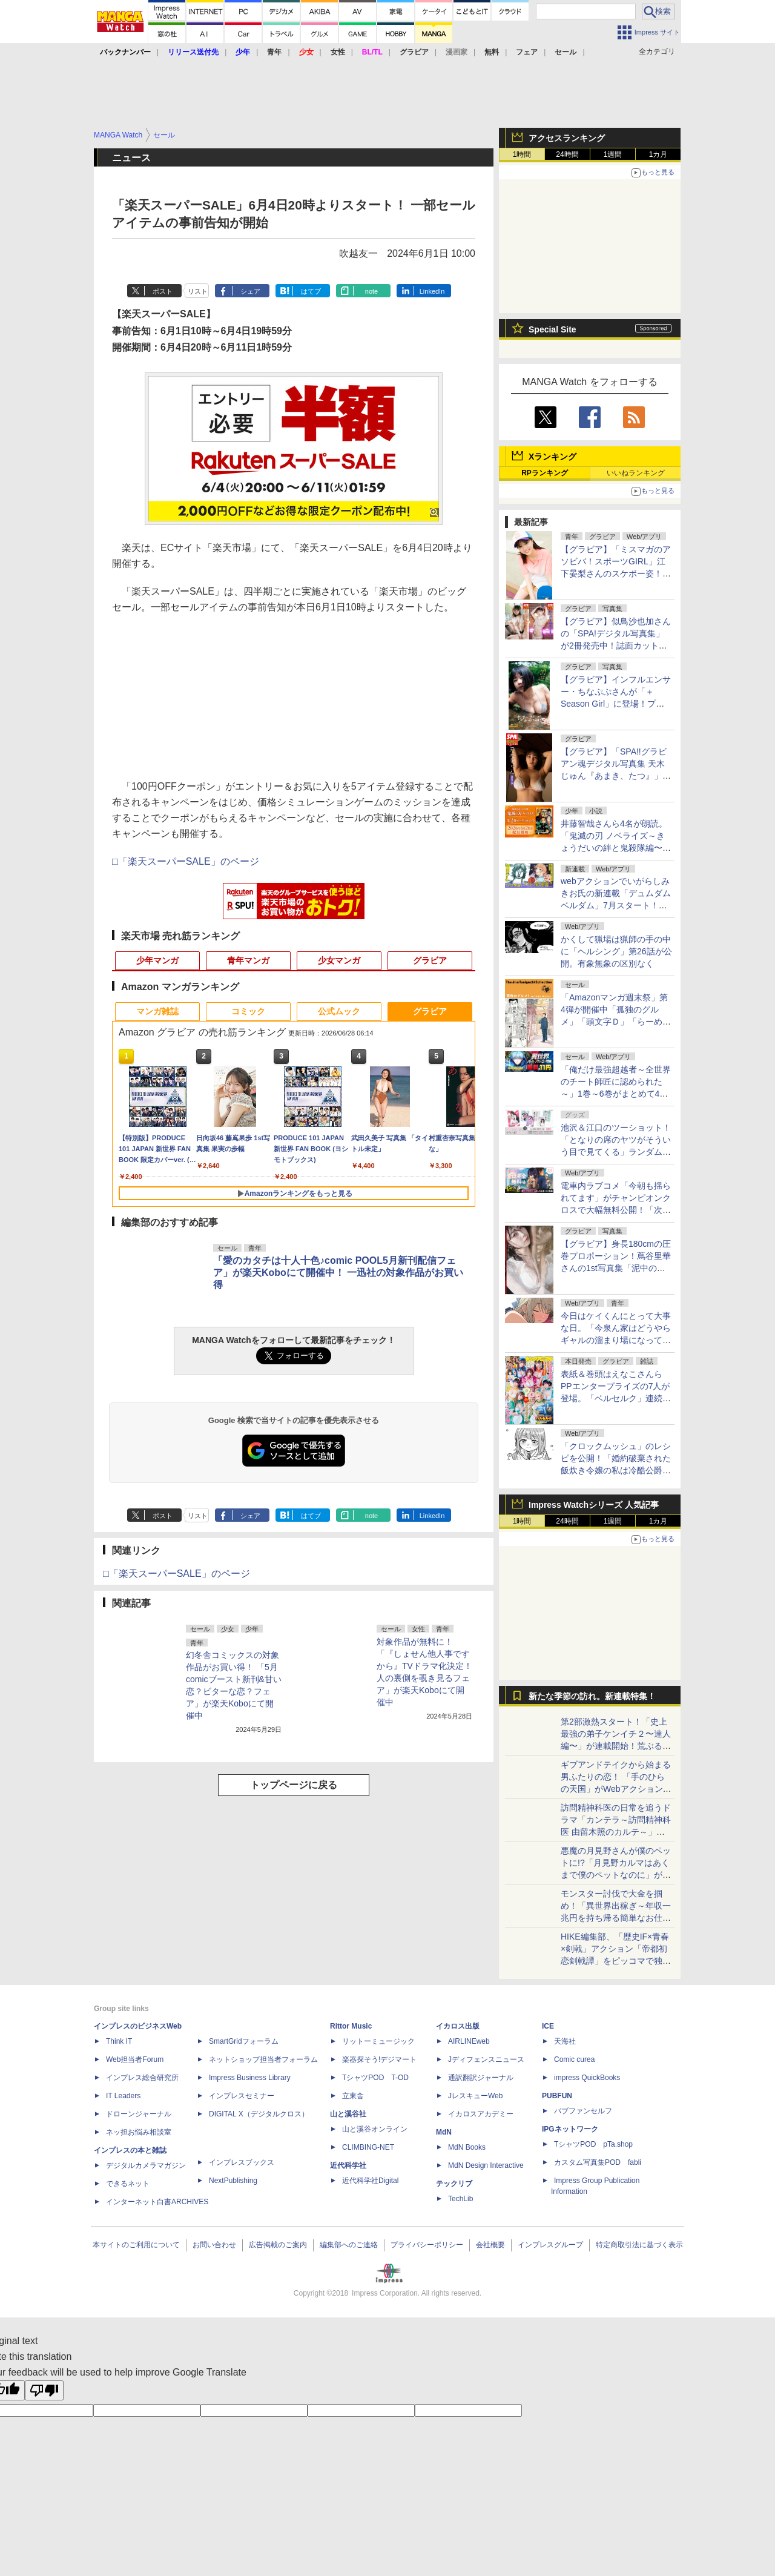  What do you see at coordinates (349, 2245) in the screenshot?
I see `編集部へのご連絡` at bounding box center [349, 2245].